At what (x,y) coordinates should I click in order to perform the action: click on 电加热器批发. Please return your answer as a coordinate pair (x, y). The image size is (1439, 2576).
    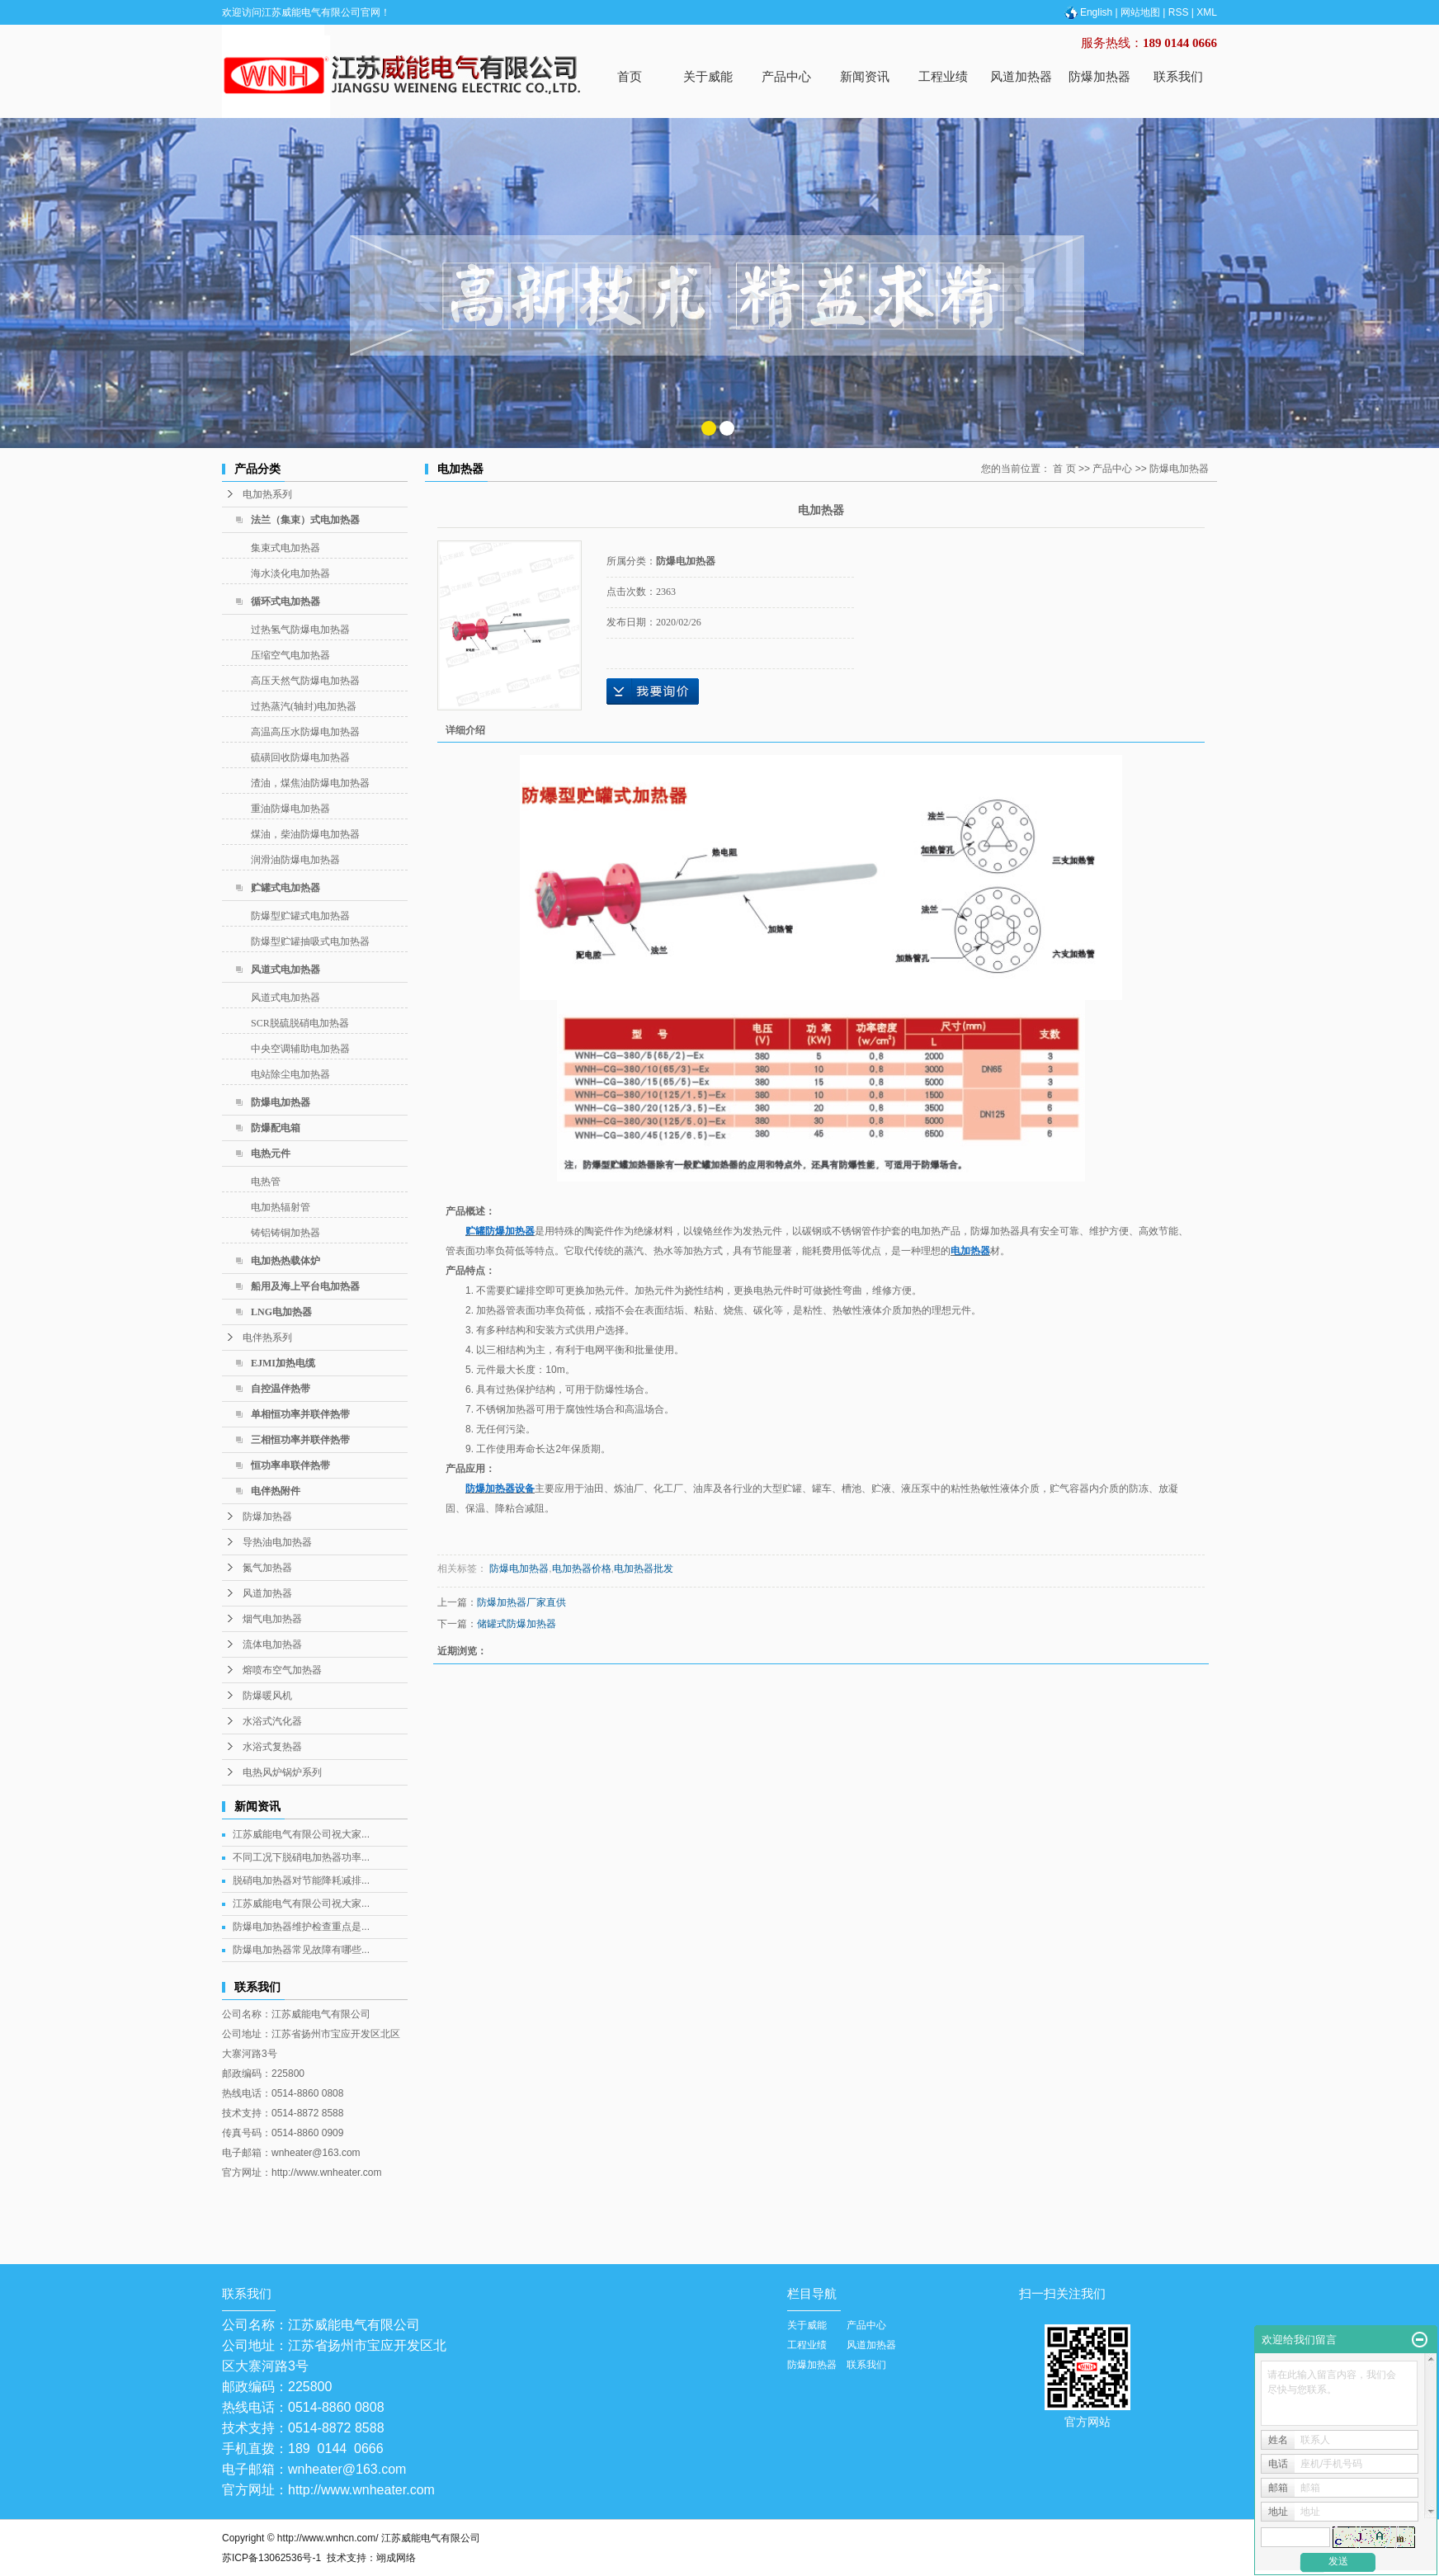
    Looking at the image, I should click on (643, 1568).